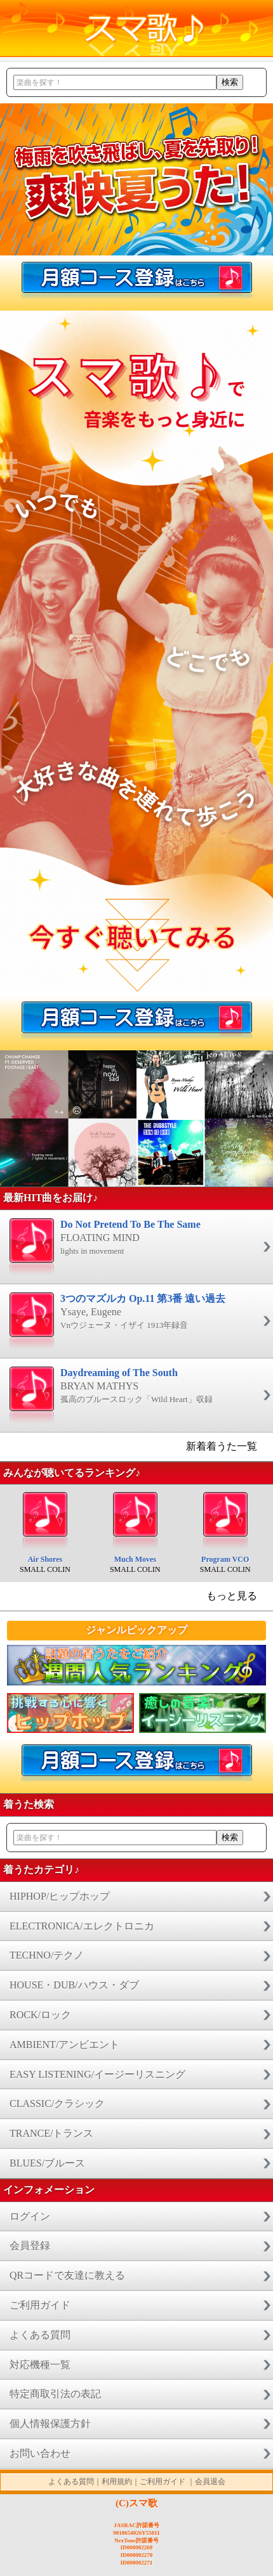 The height and width of the screenshot is (2576, 273). What do you see at coordinates (40, 2014) in the screenshot?
I see `ROCK/ロック` at bounding box center [40, 2014].